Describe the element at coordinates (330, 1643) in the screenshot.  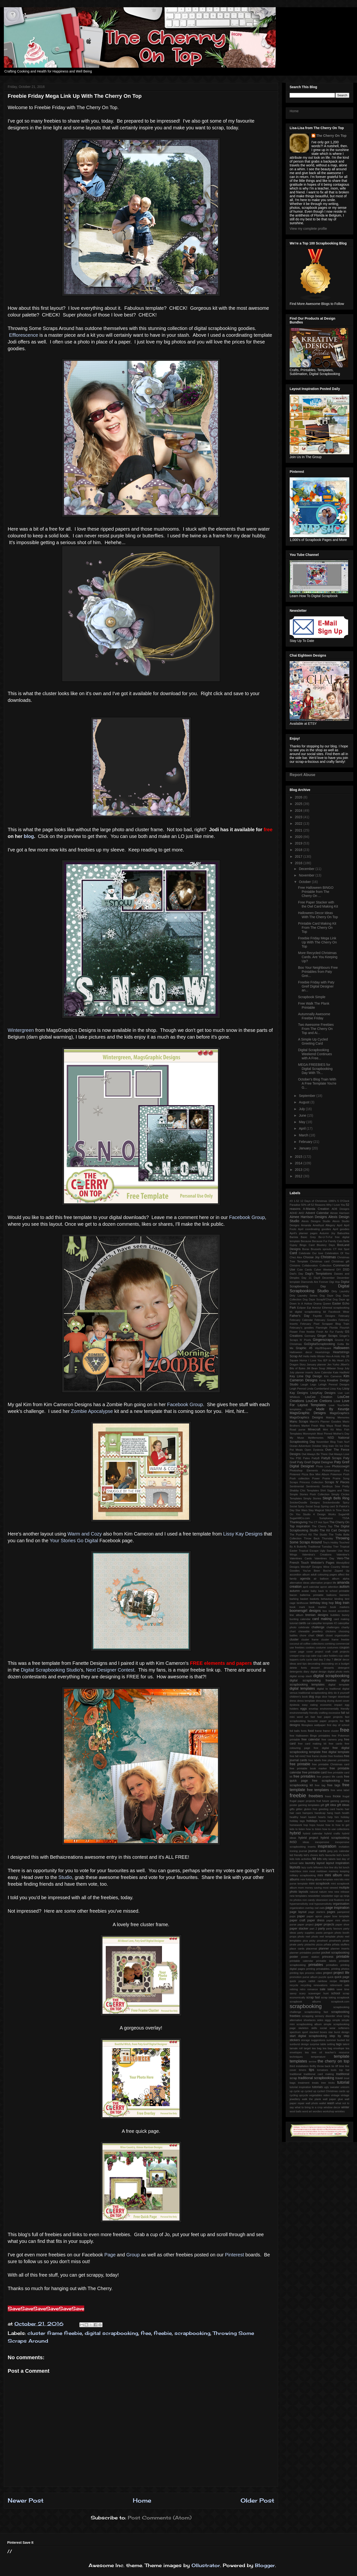
I see `combing` at that location.